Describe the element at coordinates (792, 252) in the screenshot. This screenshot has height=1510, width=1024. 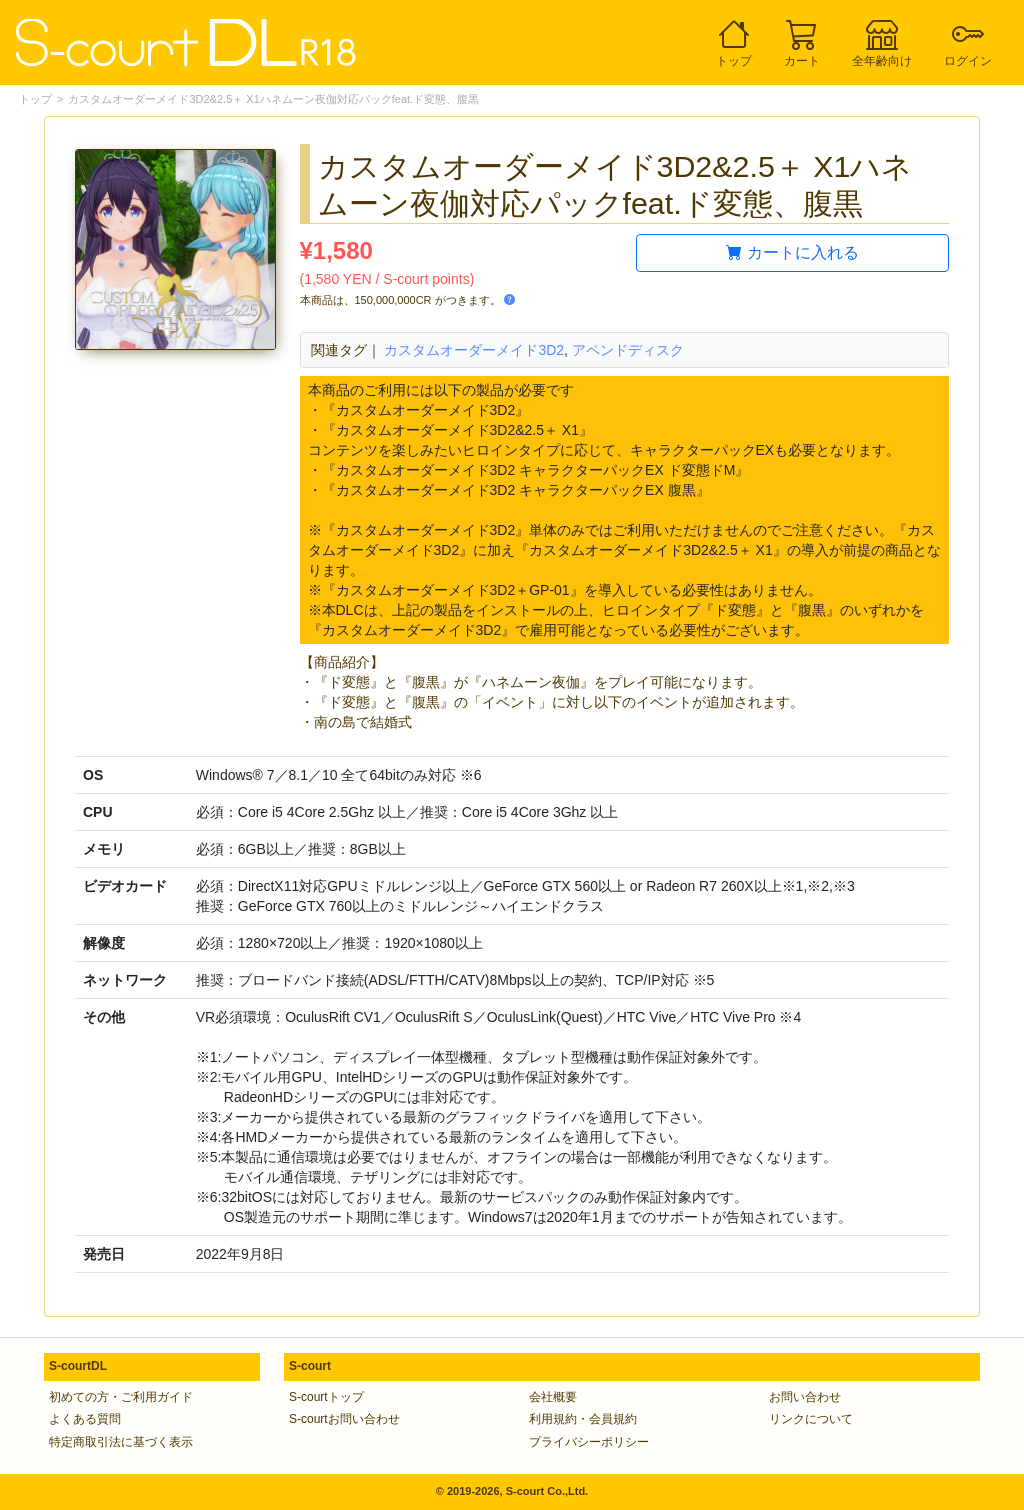
I see `カートに入れる` at that location.